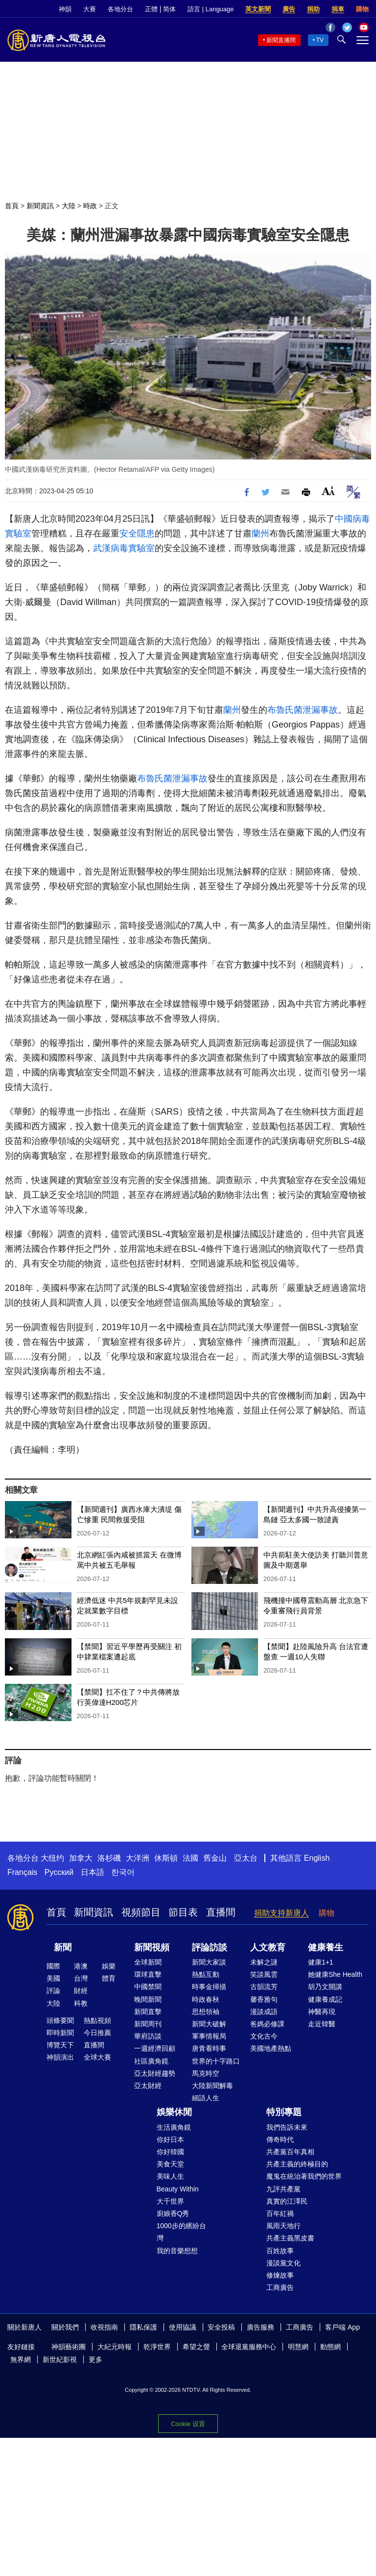 The width and height of the screenshot is (376, 2576). What do you see at coordinates (182, 2327) in the screenshot?
I see `使用協議` at bounding box center [182, 2327].